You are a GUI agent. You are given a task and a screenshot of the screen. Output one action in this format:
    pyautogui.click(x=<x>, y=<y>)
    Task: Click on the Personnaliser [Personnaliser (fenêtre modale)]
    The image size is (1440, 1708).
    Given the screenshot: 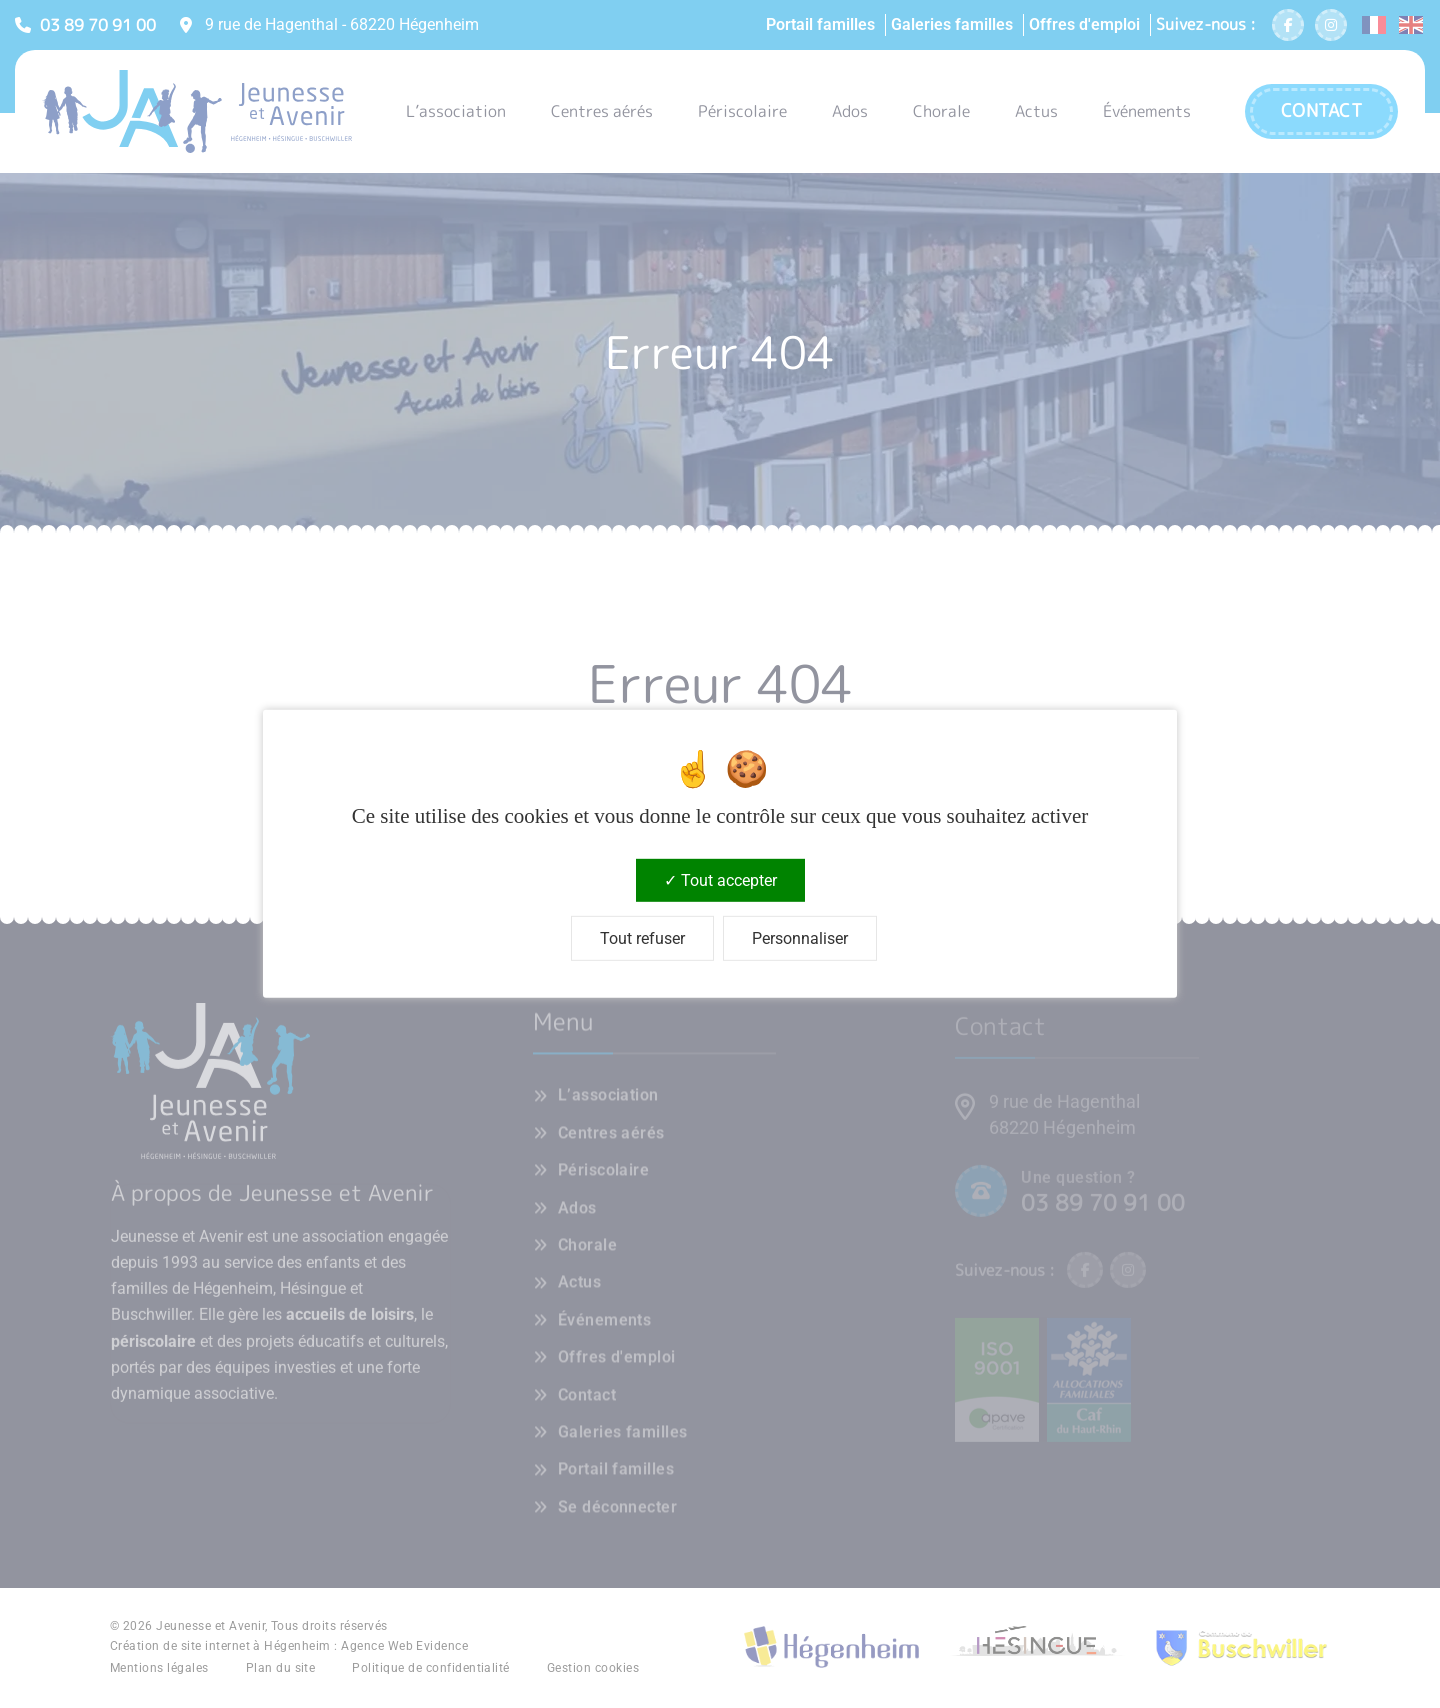 What is the action you would take?
    pyautogui.click(x=800, y=938)
    